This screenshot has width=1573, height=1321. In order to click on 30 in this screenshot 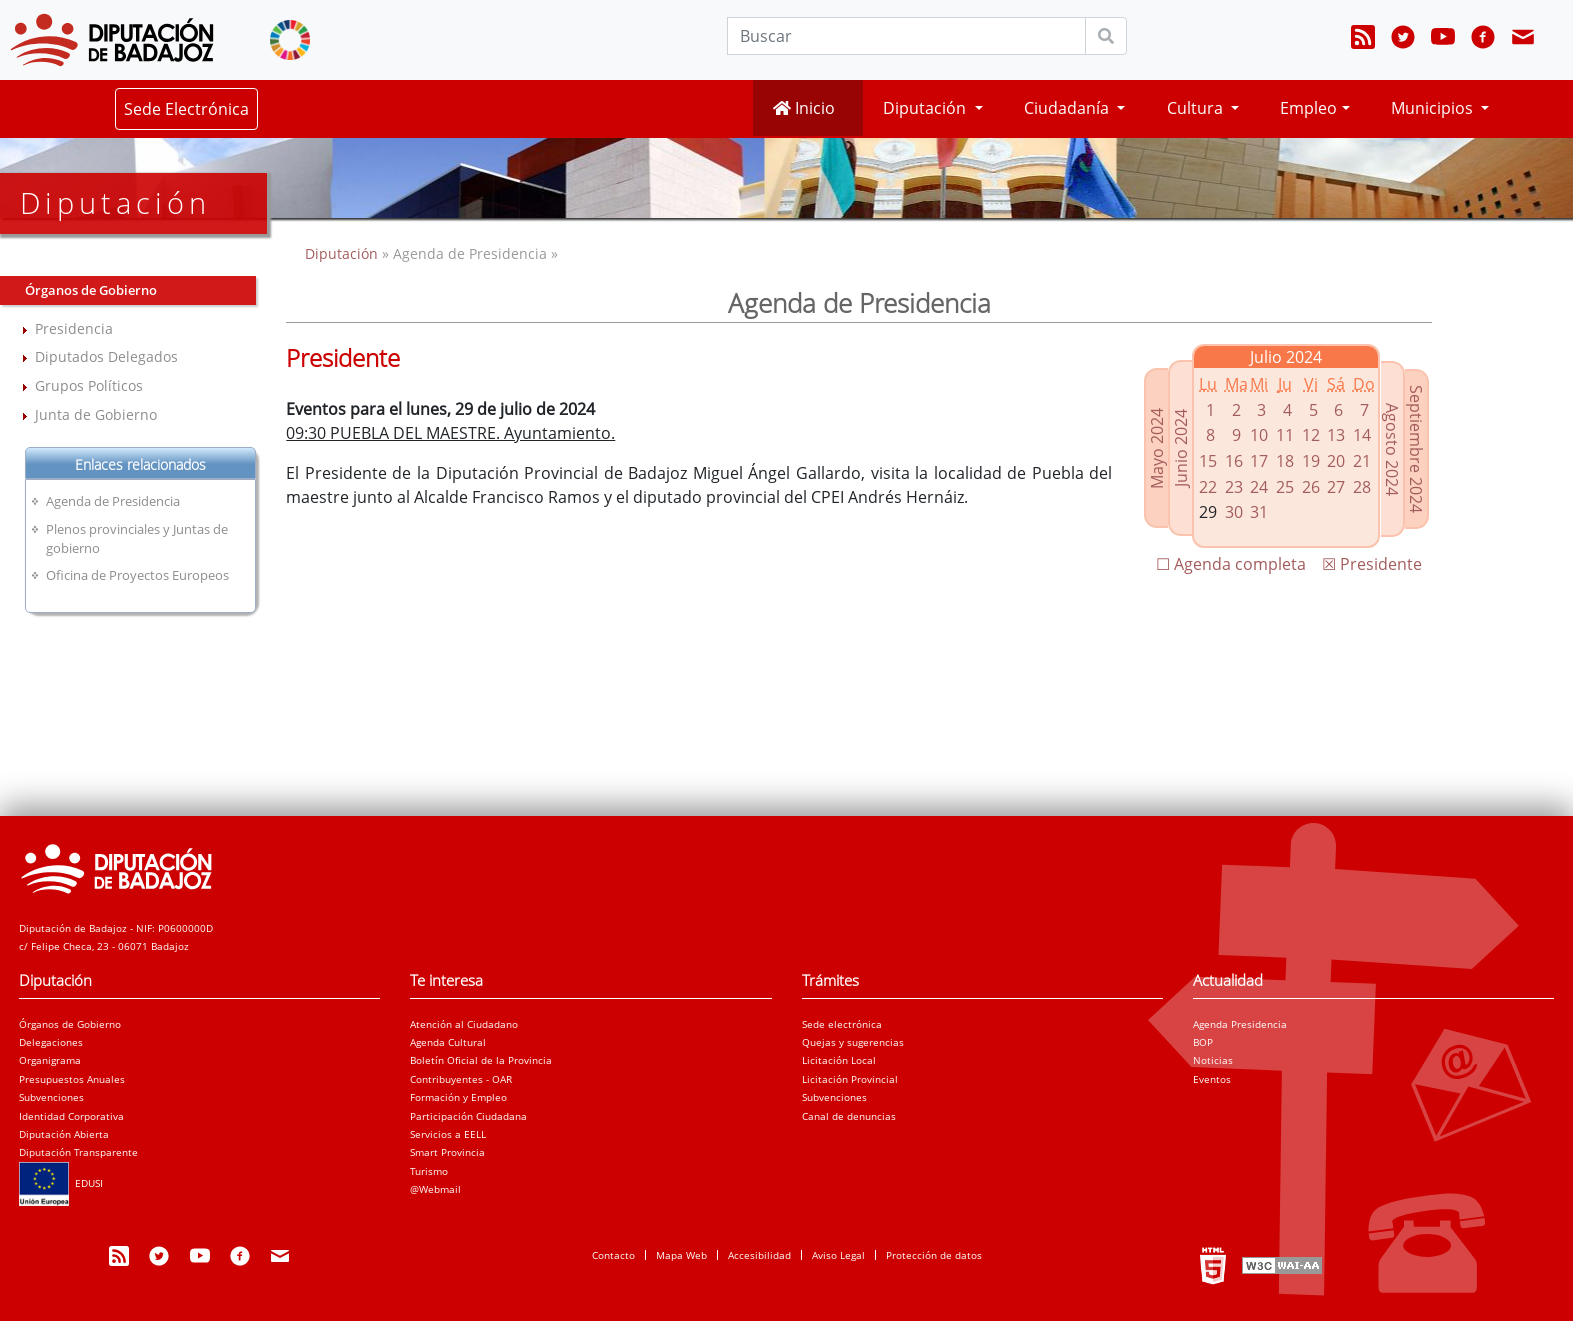, I will do `click(1234, 512)`.